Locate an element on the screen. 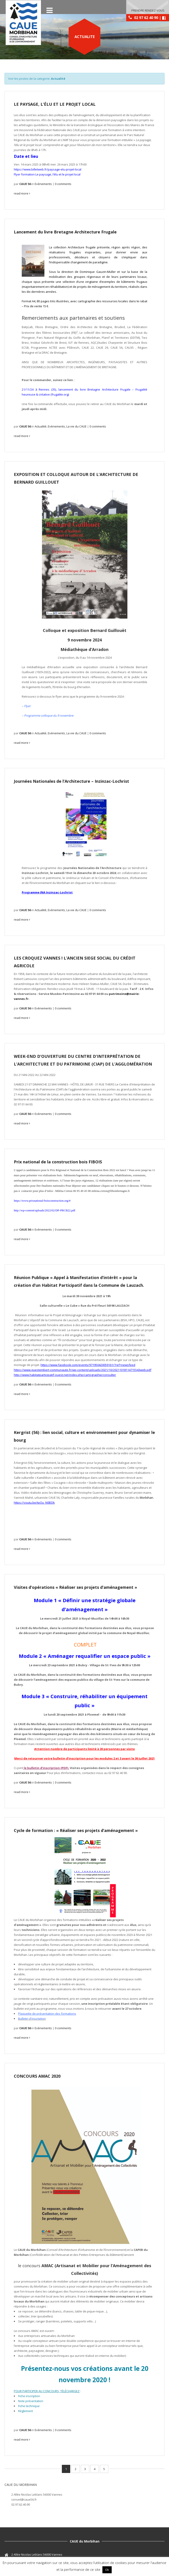 The height and width of the screenshot is (2576, 169). Prix national de la construction bois FIBOIS is located at coordinates (58, 1161).